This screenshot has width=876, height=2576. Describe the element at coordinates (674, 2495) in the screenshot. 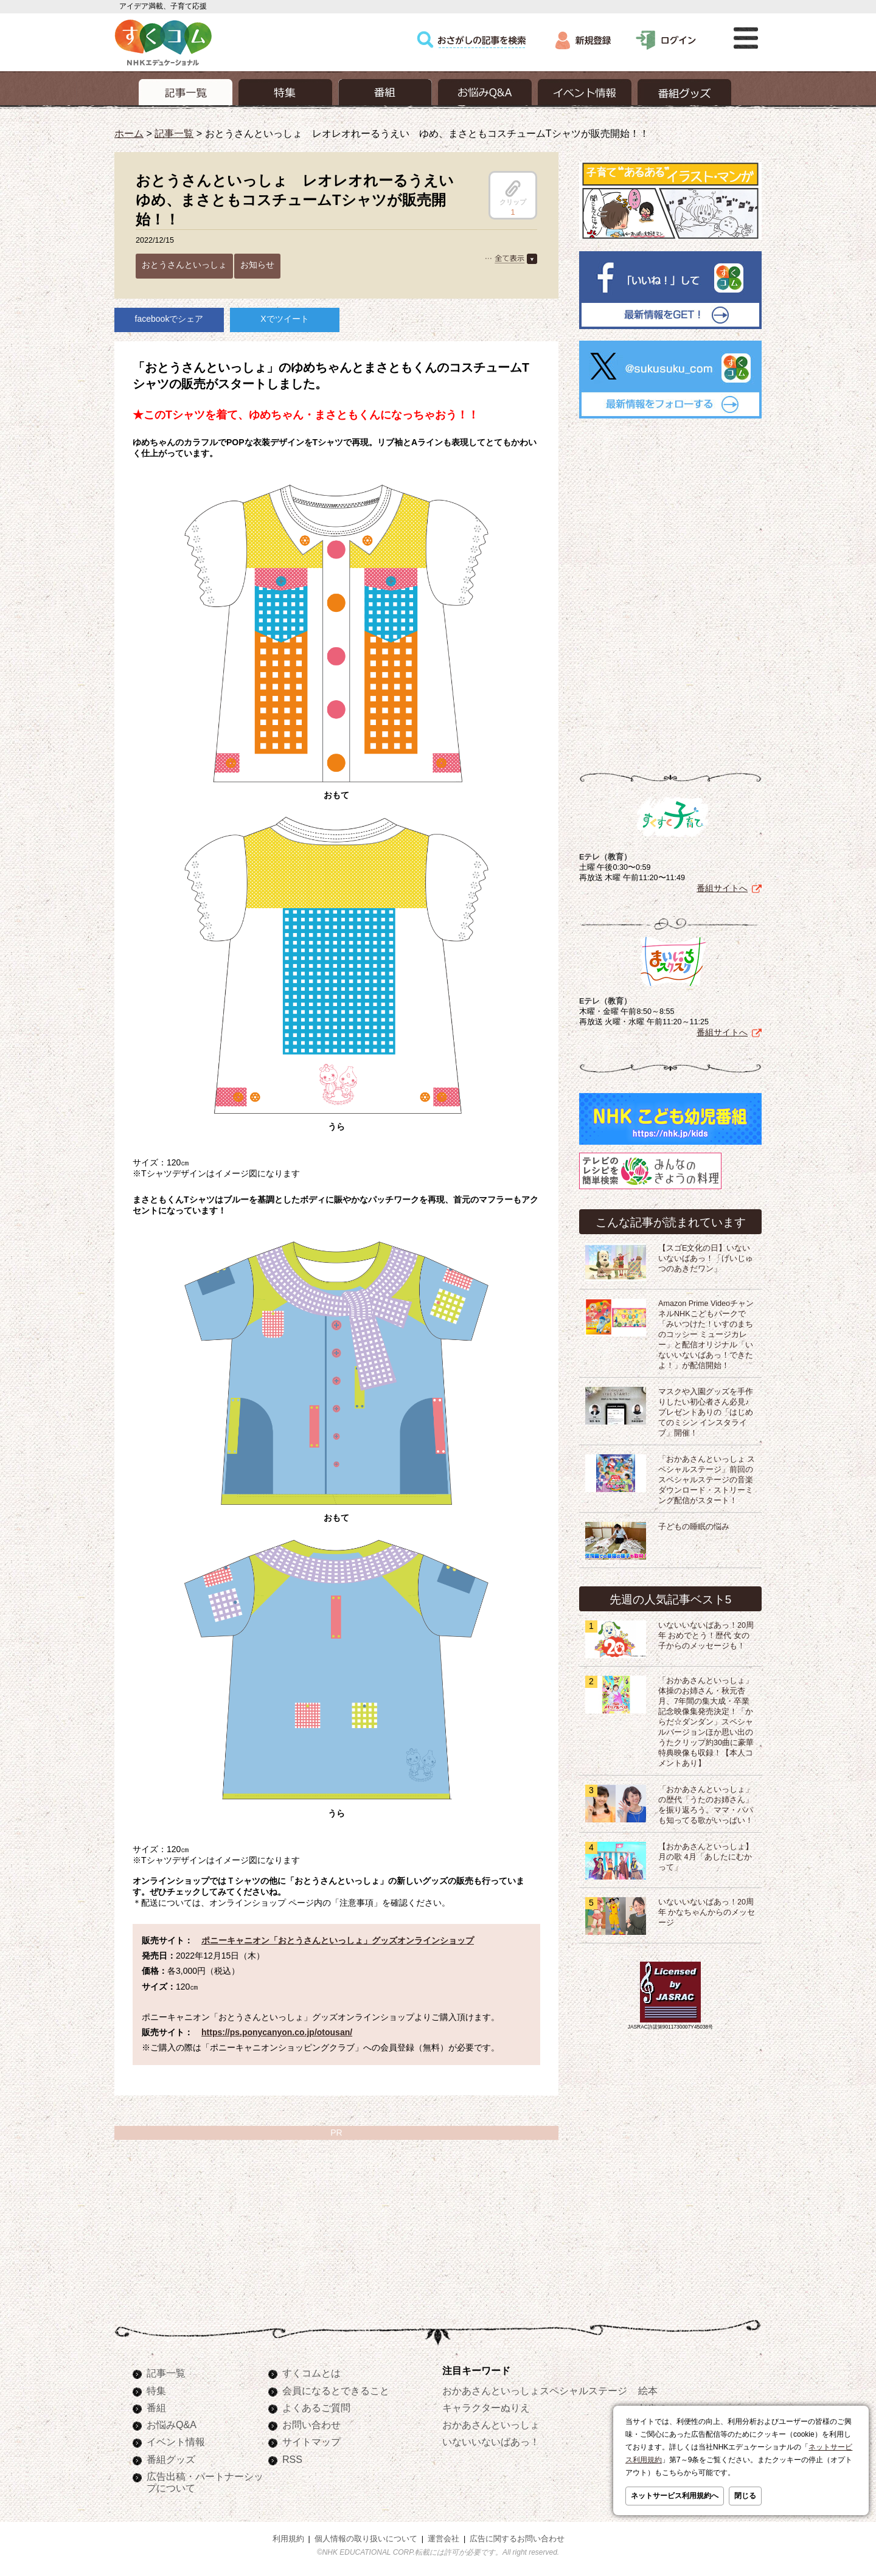

I see `ネットサービス利用規約へ` at that location.